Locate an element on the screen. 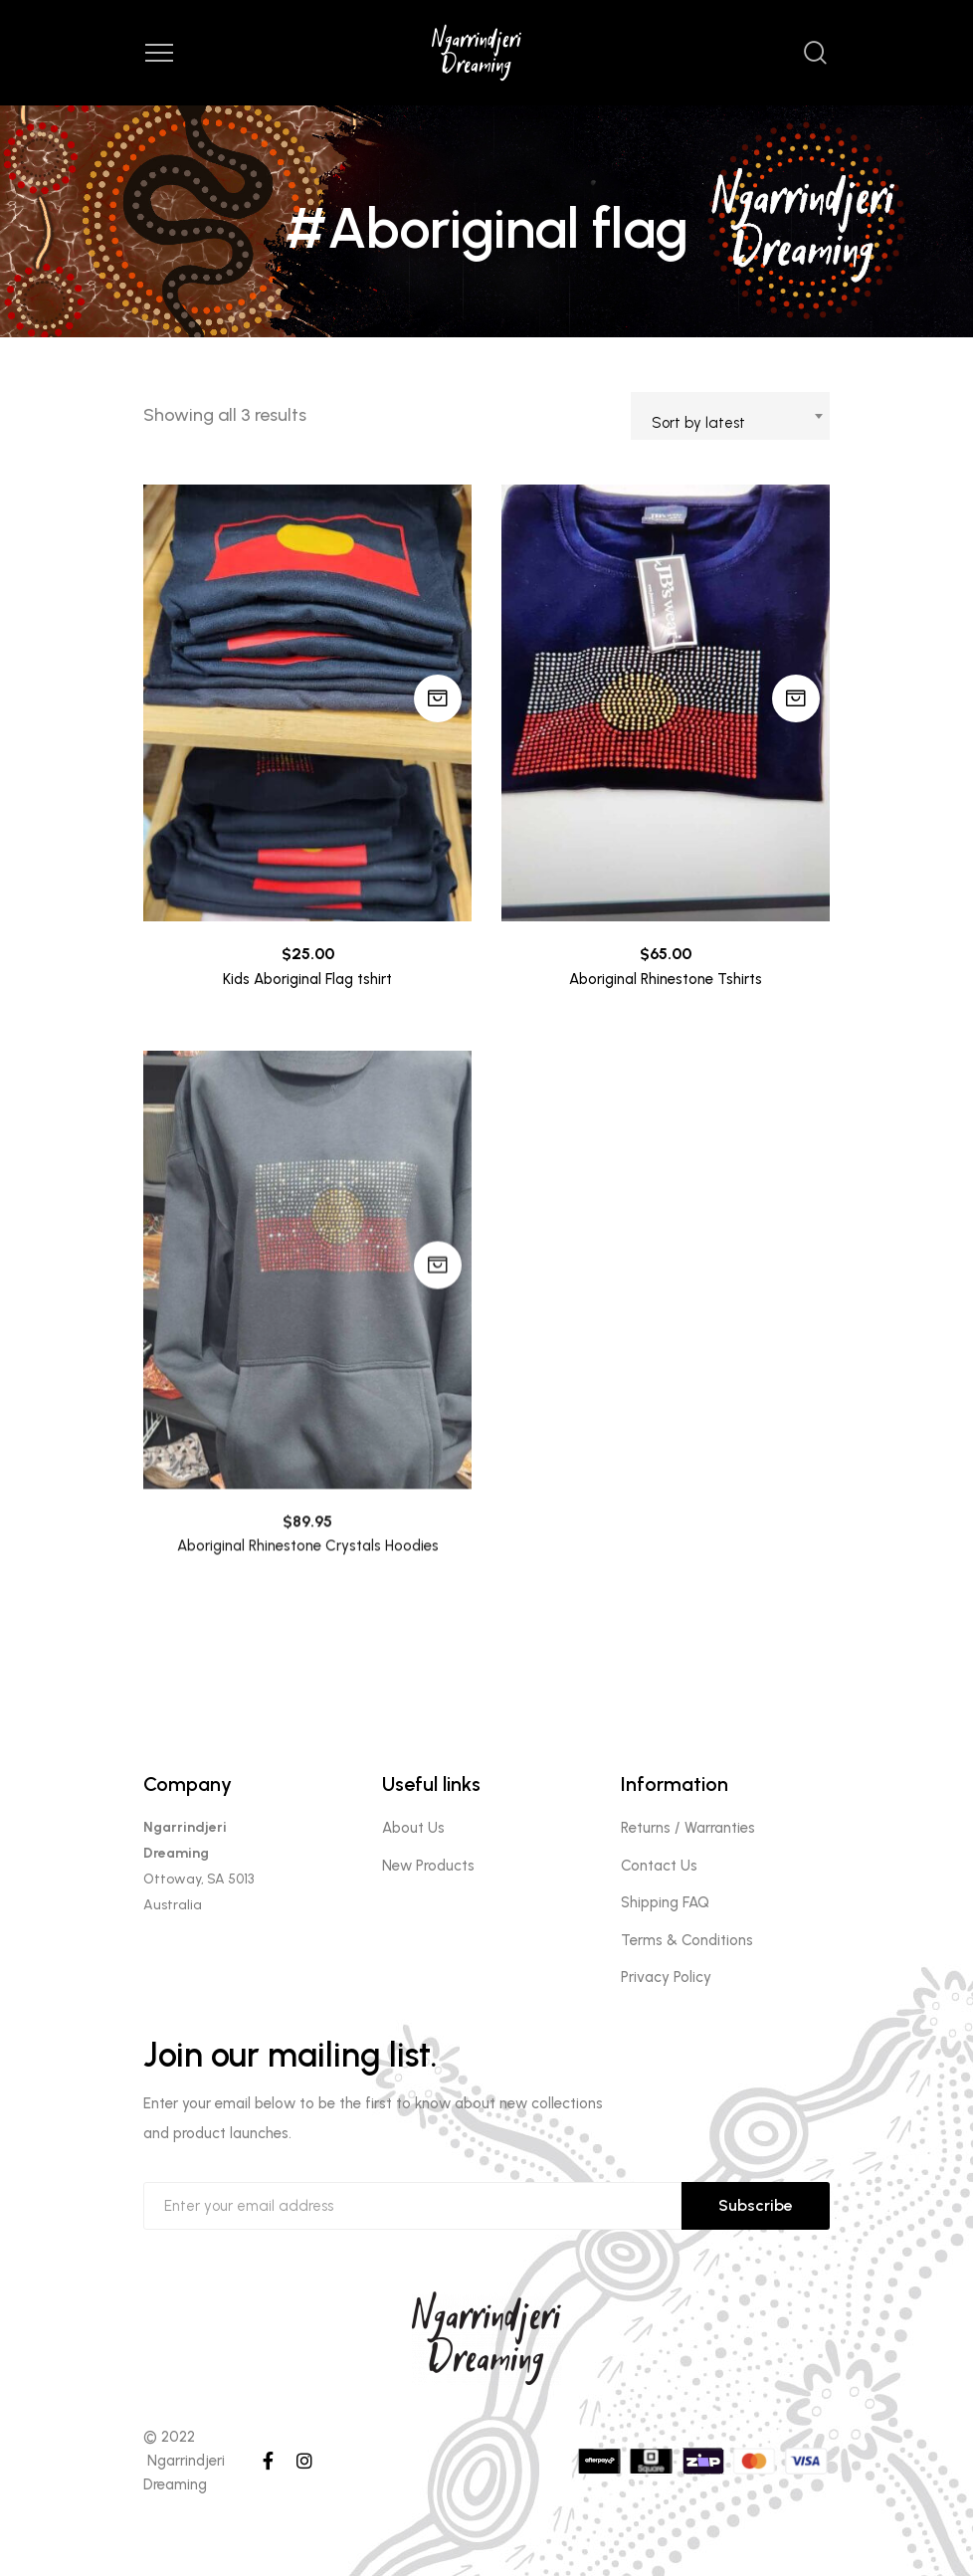 This screenshot has width=973, height=2576. Aboriginal Rhinestone Crystals Hoodies is located at coordinates (308, 1578).